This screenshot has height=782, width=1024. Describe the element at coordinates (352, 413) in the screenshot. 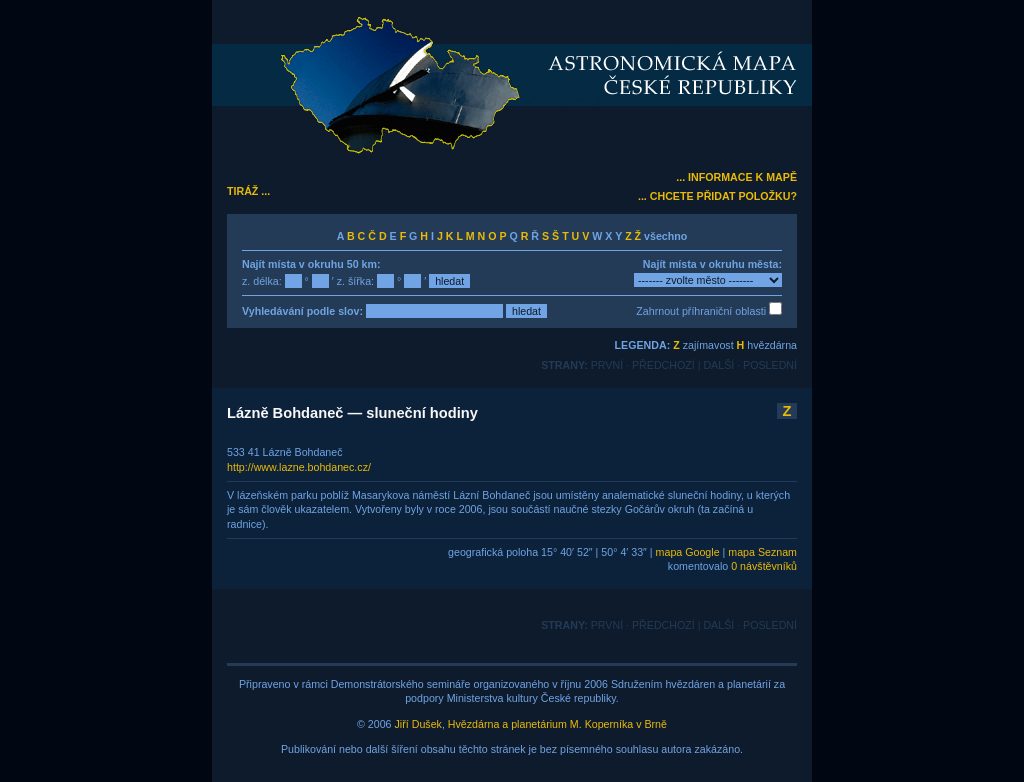

I see `Lázně Bohdaneč — sluneční hodiny` at that location.